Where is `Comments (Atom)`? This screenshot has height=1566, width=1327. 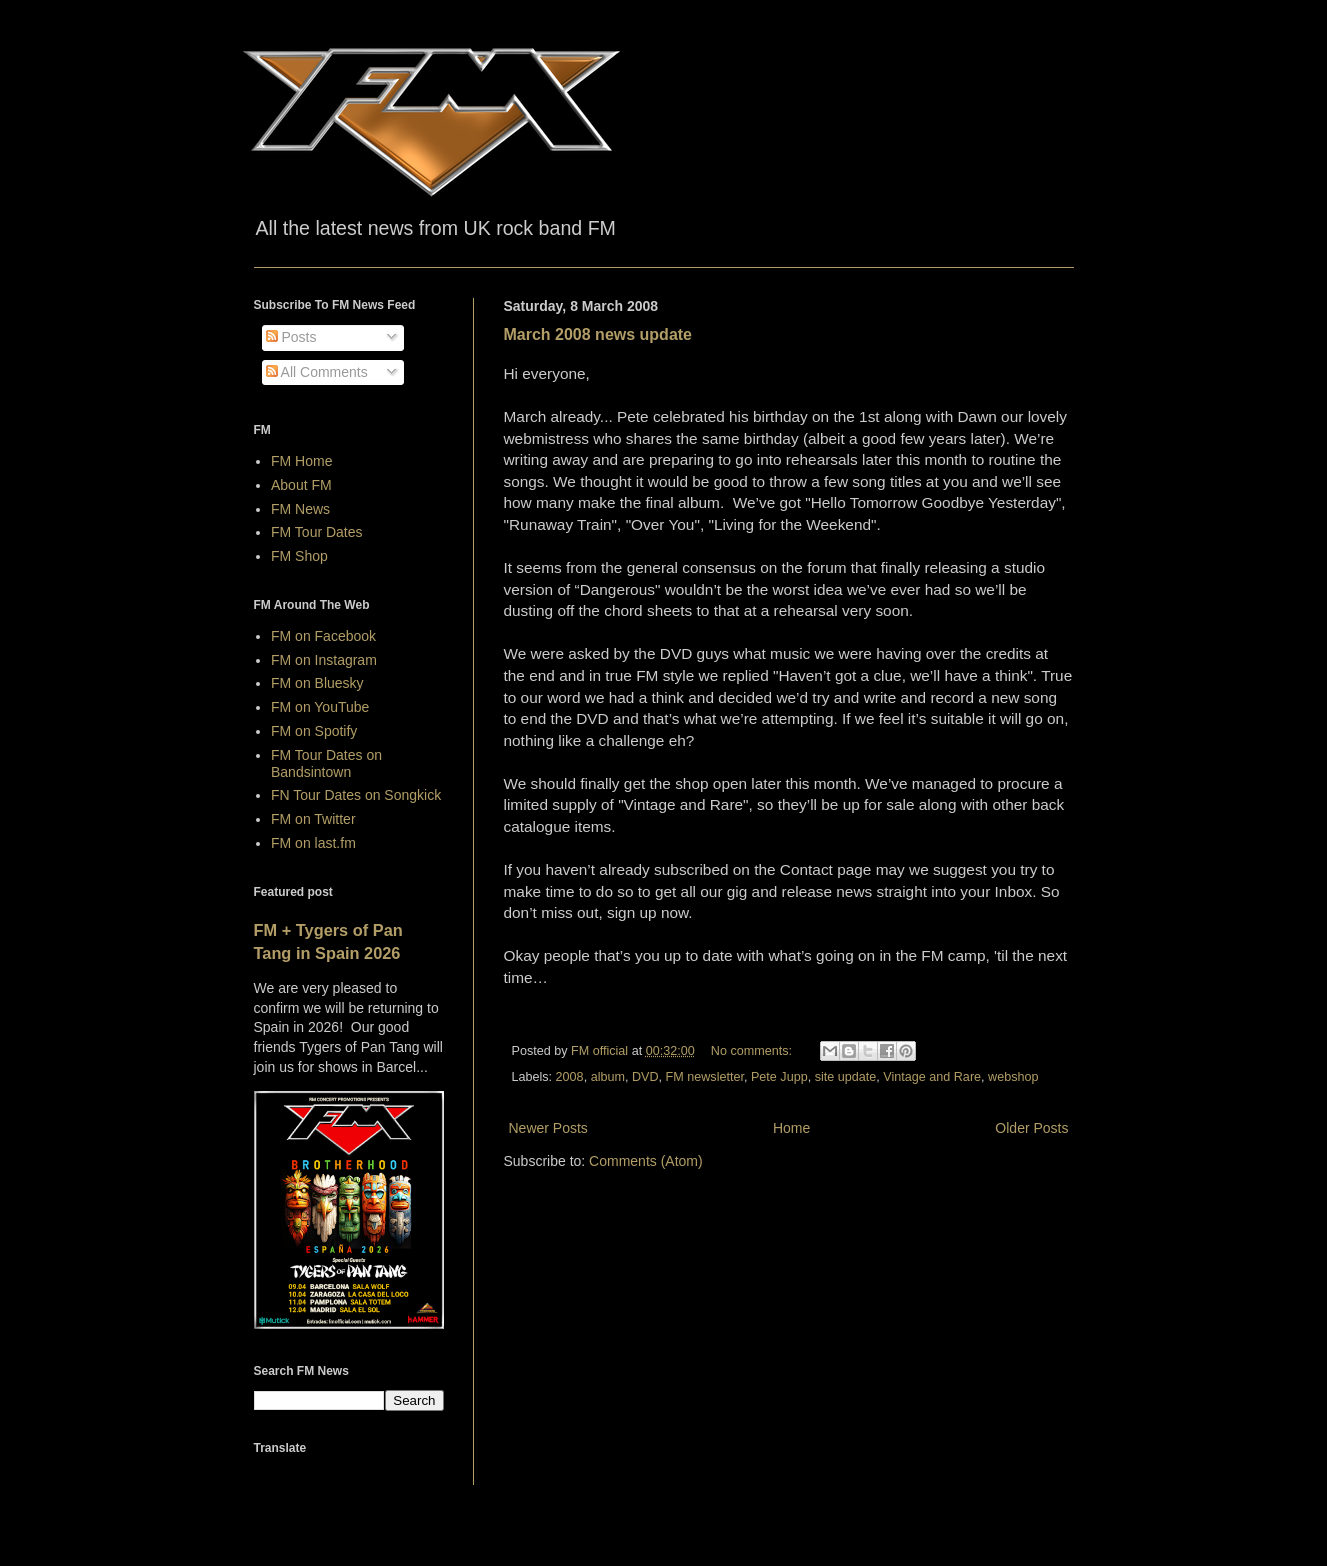 Comments (Atom) is located at coordinates (646, 1161).